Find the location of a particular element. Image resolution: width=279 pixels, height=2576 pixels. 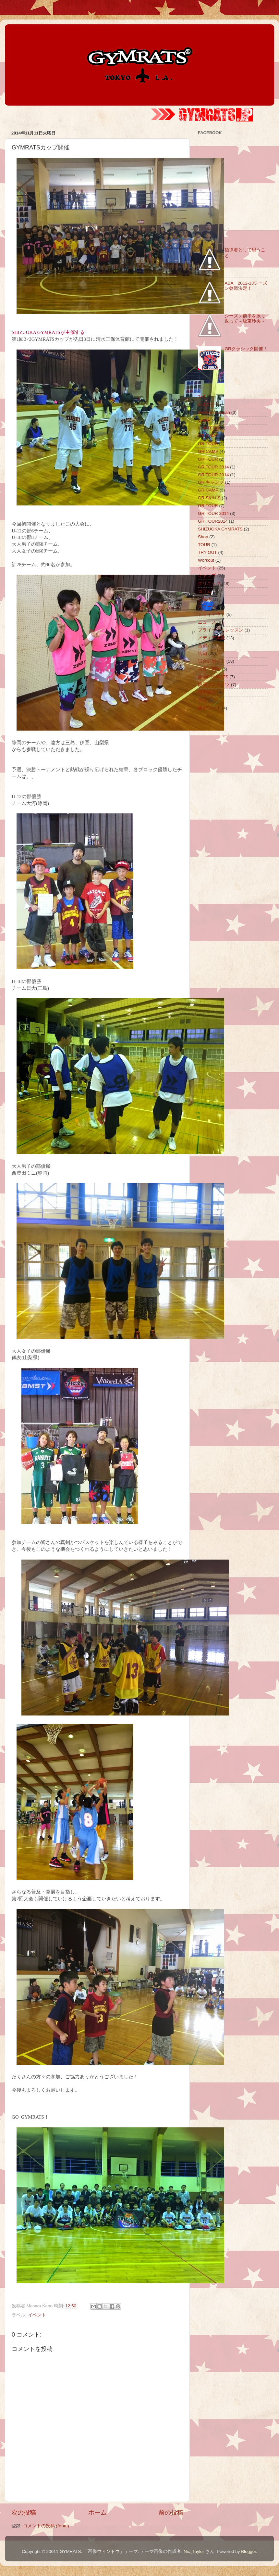

Blogger is located at coordinates (248, 2551).